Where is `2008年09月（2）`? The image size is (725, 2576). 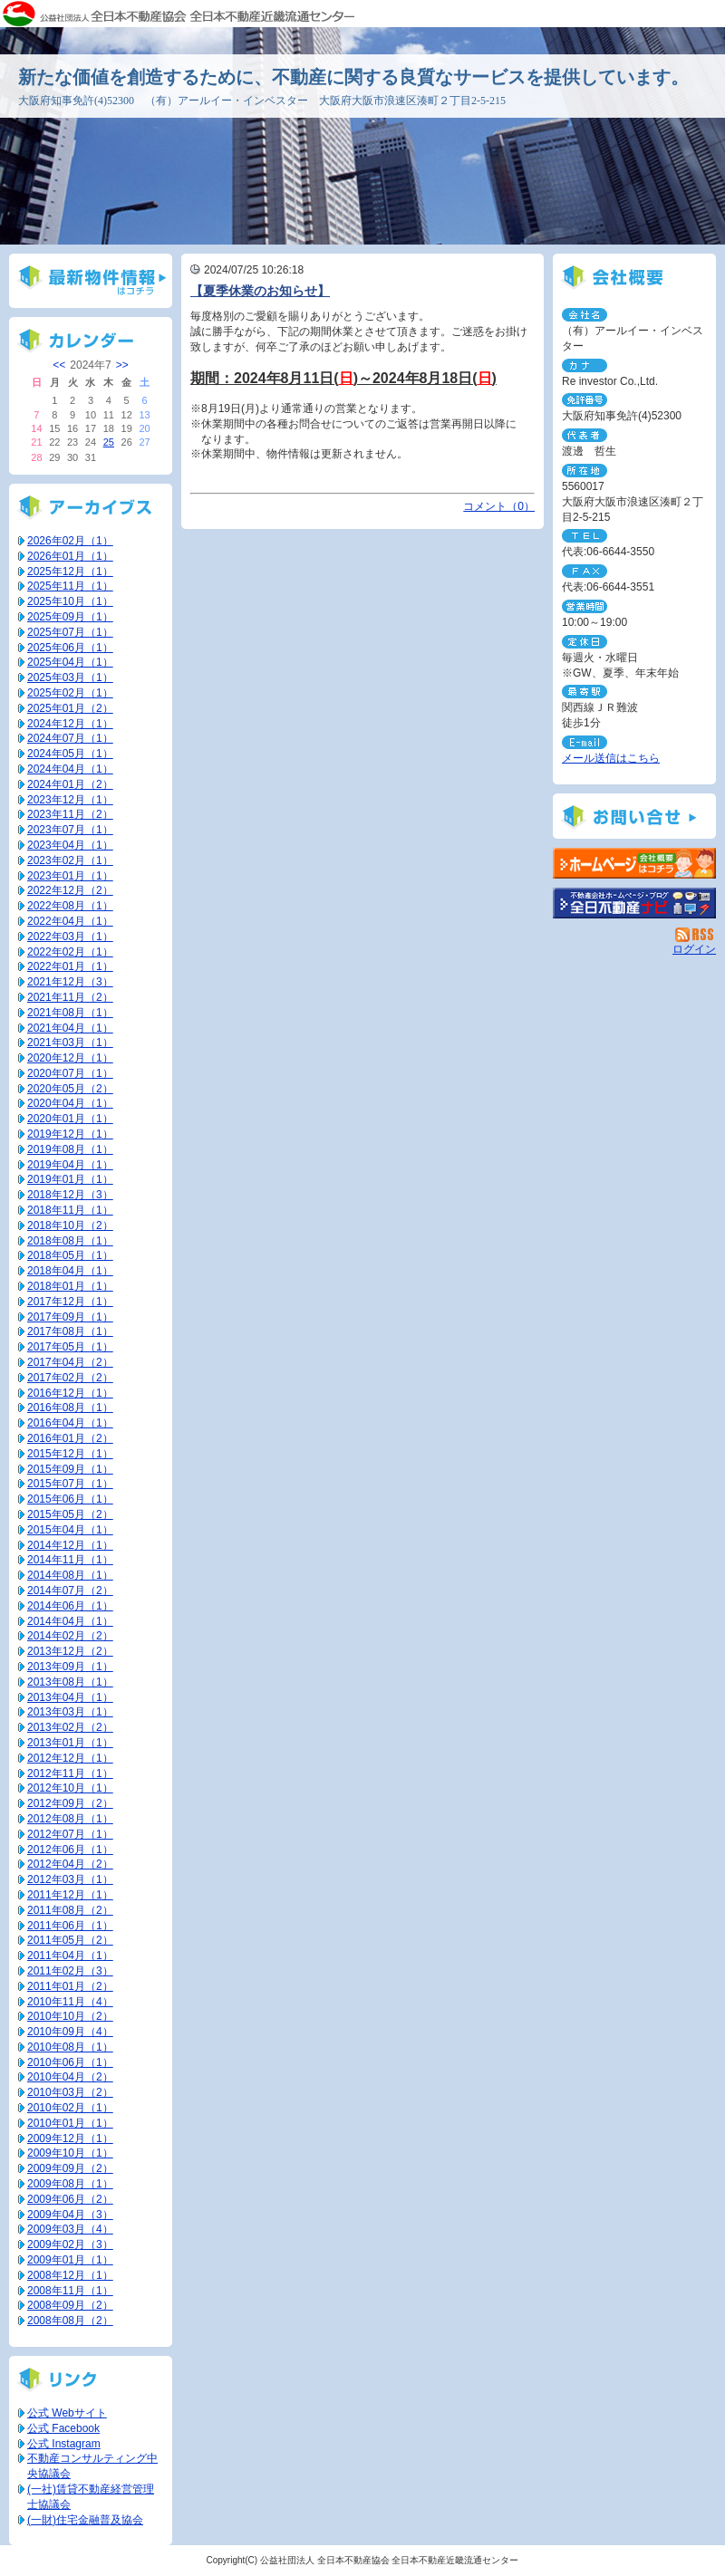 2008年09月（2） is located at coordinates (70, 2305).